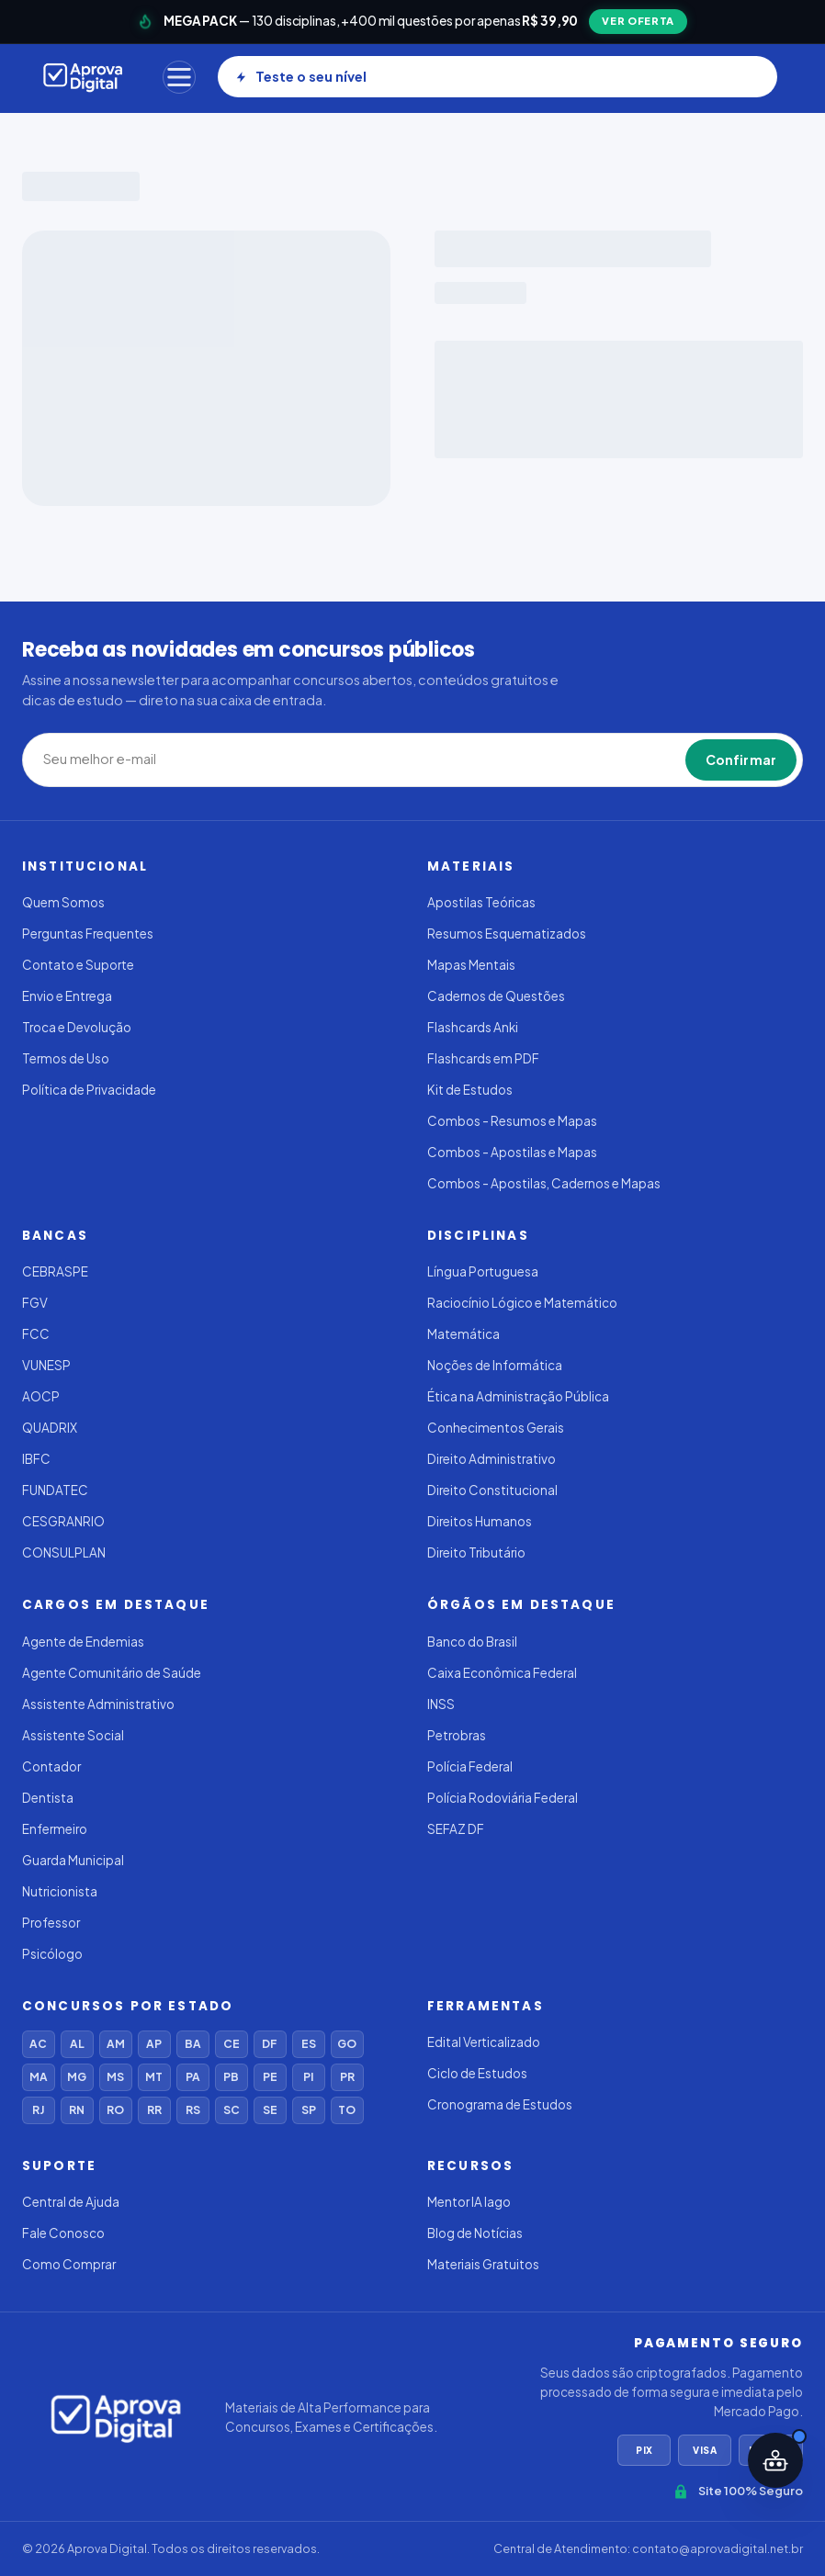 The height and width of the screenshot is (2576, 825). What do you see at coordinates (38, 2077) in the screenshot?
I see `MA` at bounding box center [38, 2077].